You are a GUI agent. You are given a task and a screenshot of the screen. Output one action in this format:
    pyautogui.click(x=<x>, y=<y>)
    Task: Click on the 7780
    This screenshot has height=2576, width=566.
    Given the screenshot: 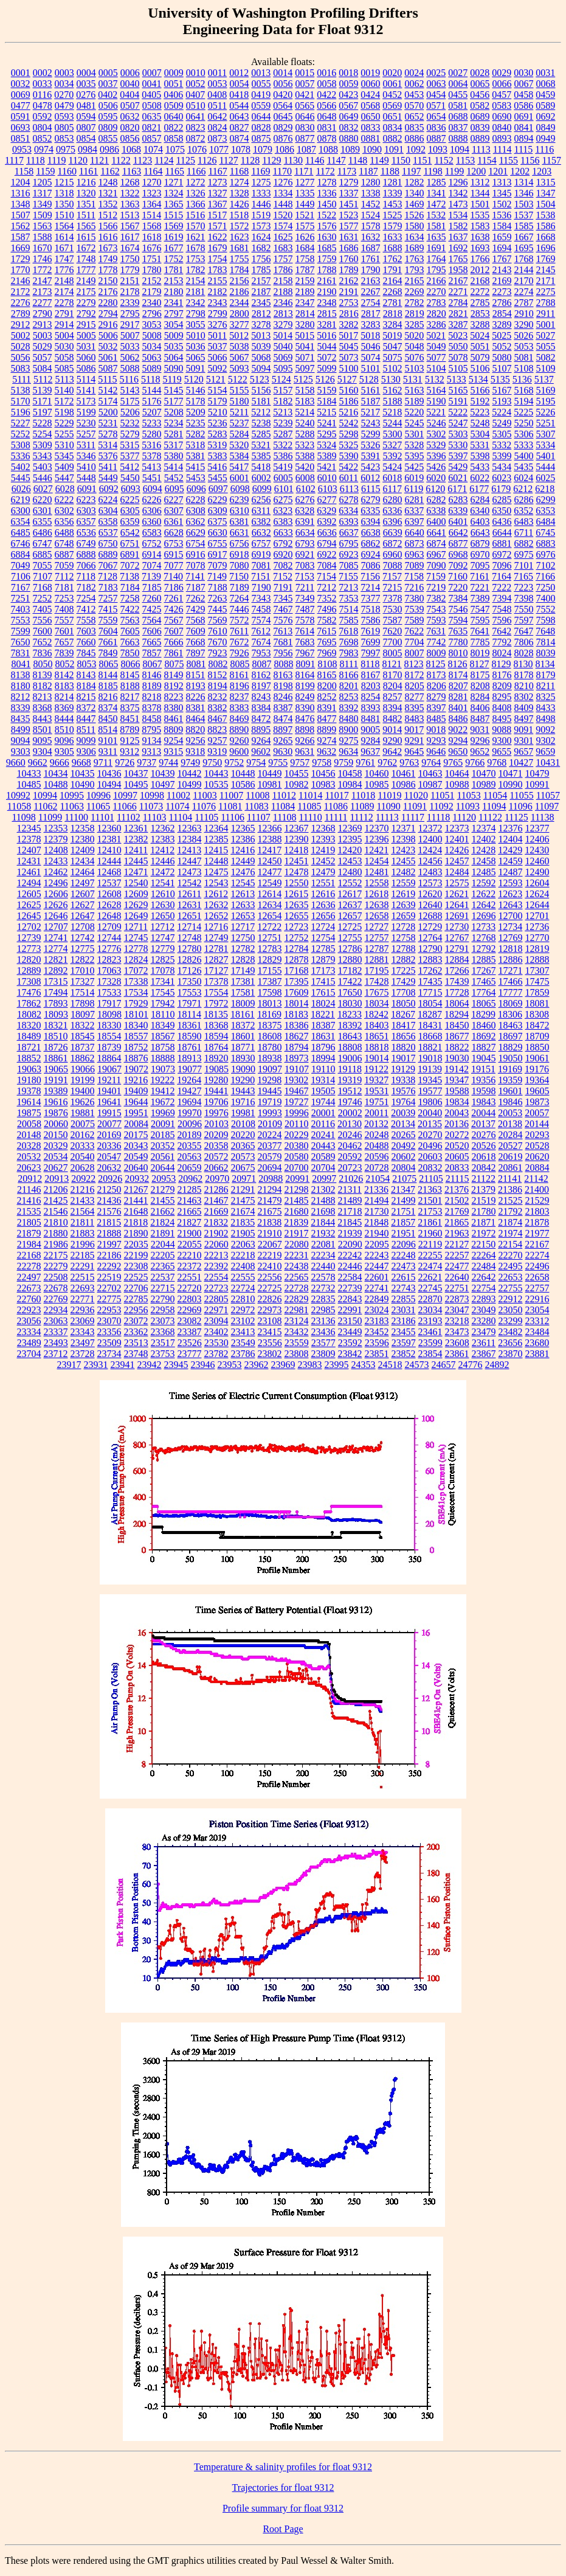 What is the action you would take?
    pyautogui.click(x=458, y=642)
    